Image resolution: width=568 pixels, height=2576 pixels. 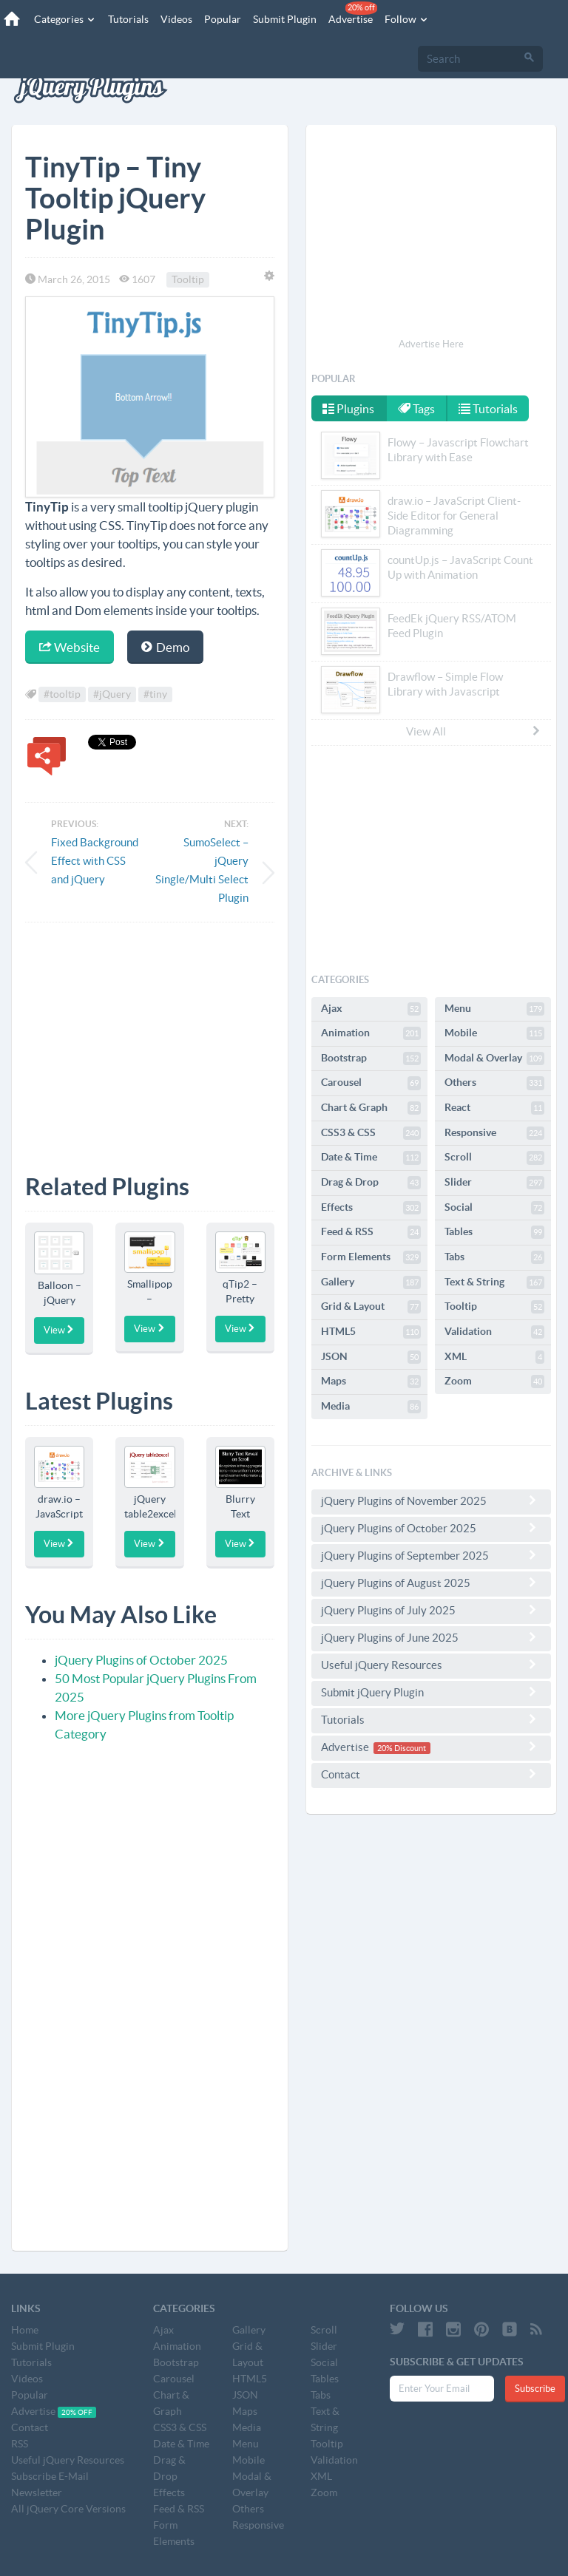 I want to click on Contact, so click(x=431, y=1774).